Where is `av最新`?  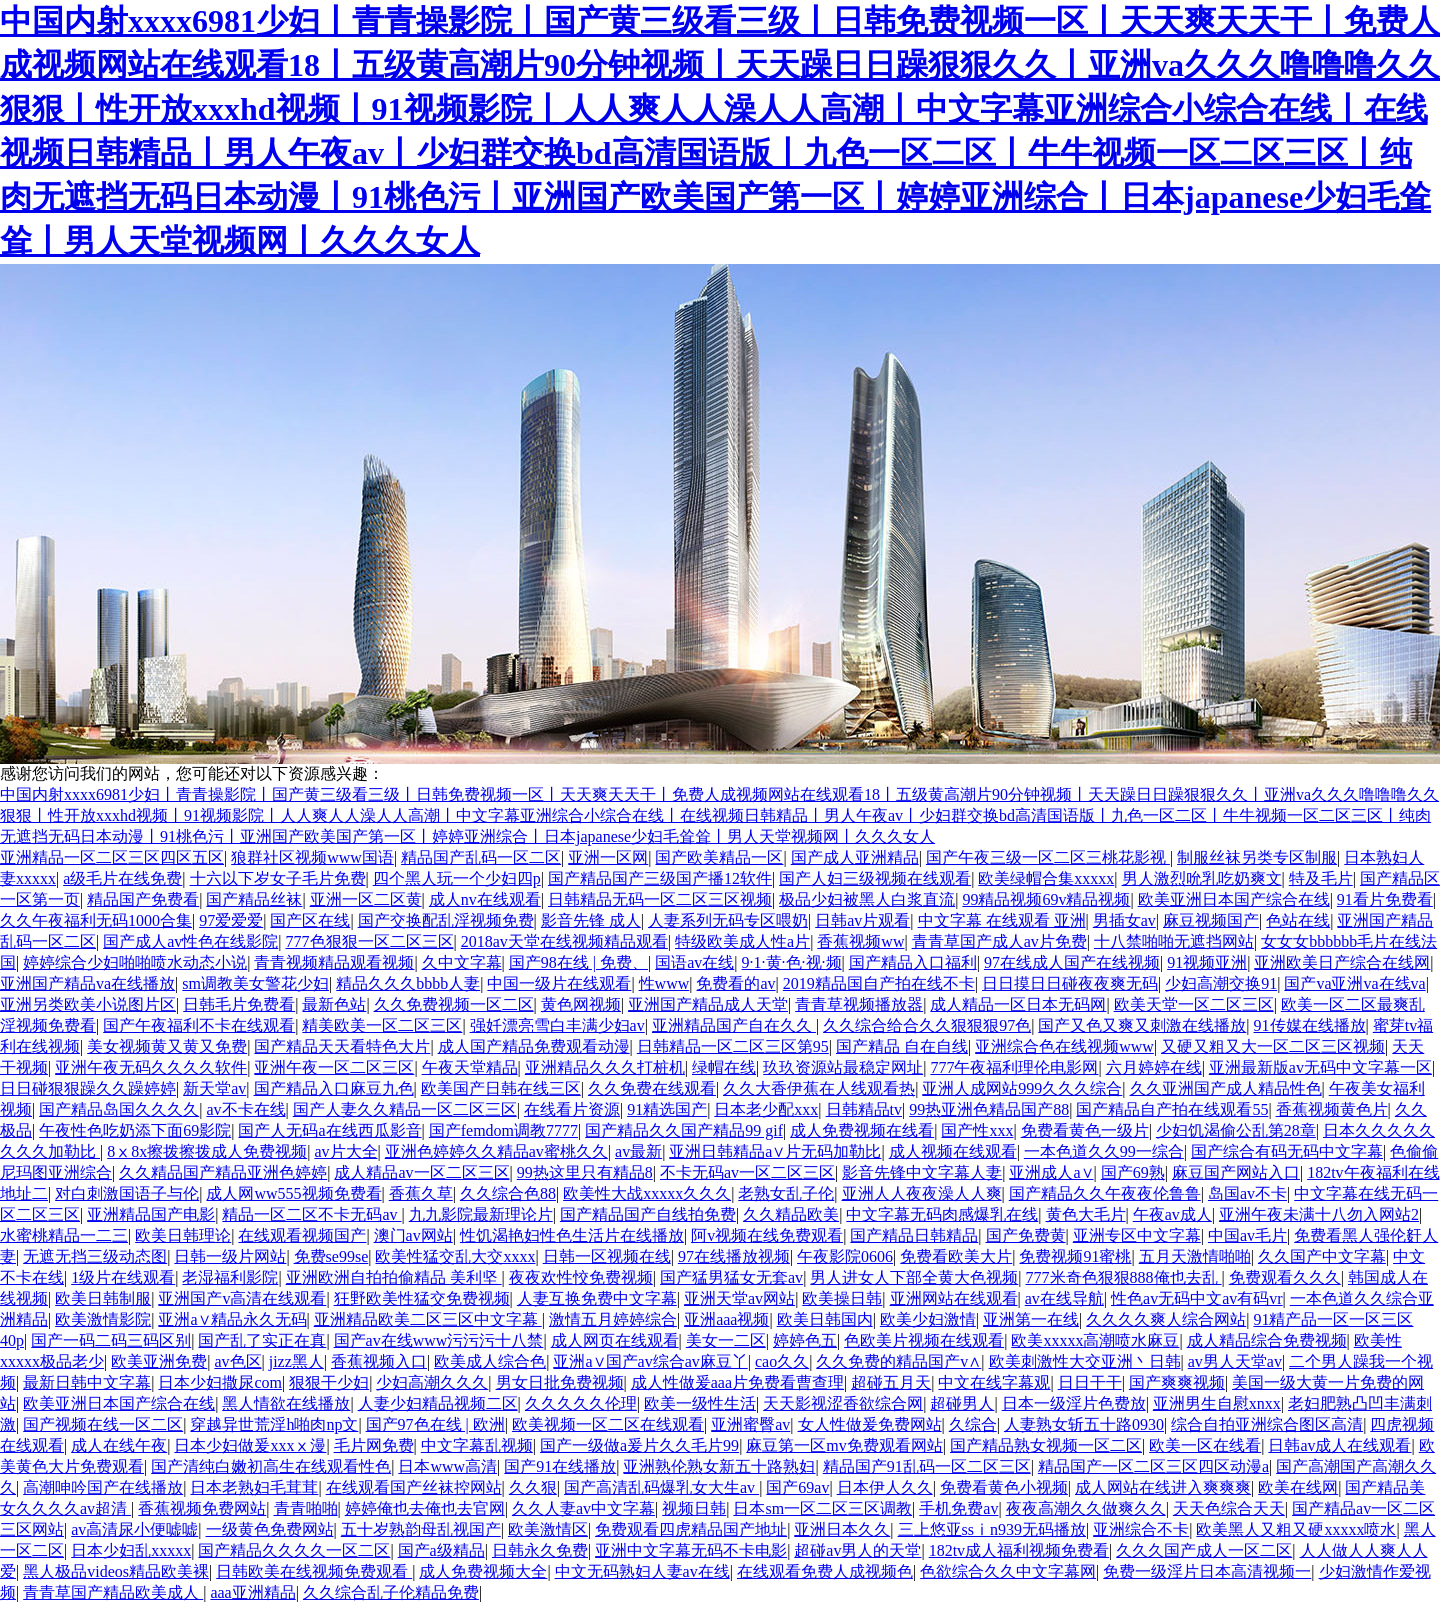
av最新 is located at coordinates (638, 1151).